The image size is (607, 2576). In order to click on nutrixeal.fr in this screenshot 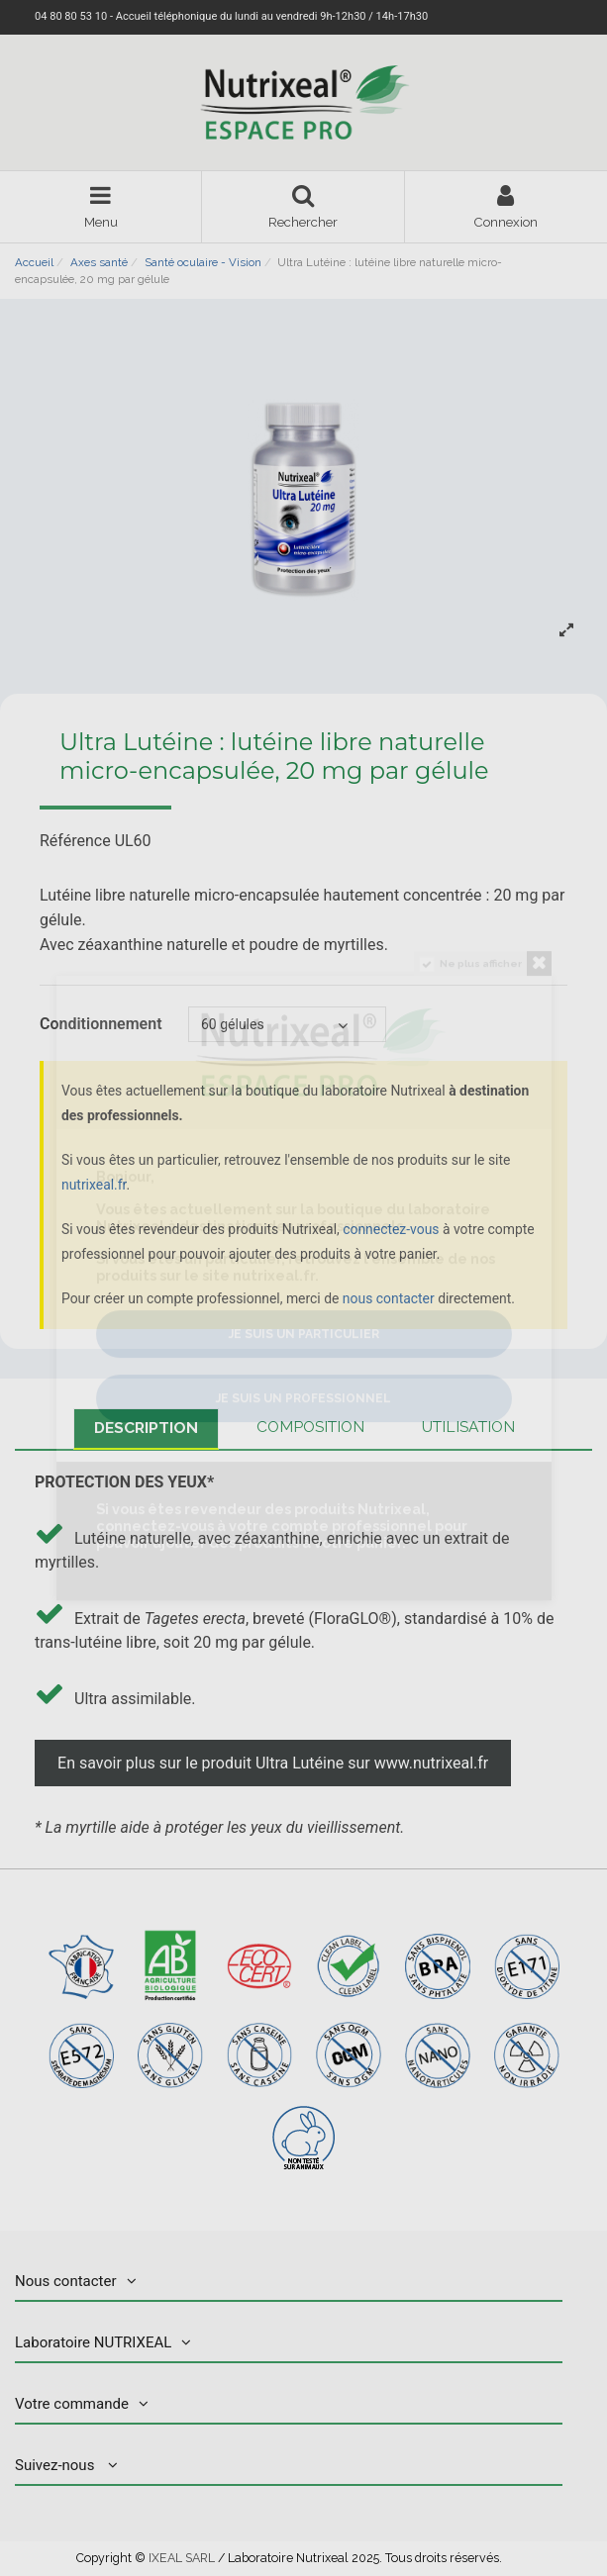, I will do `click(93, 1185)`.